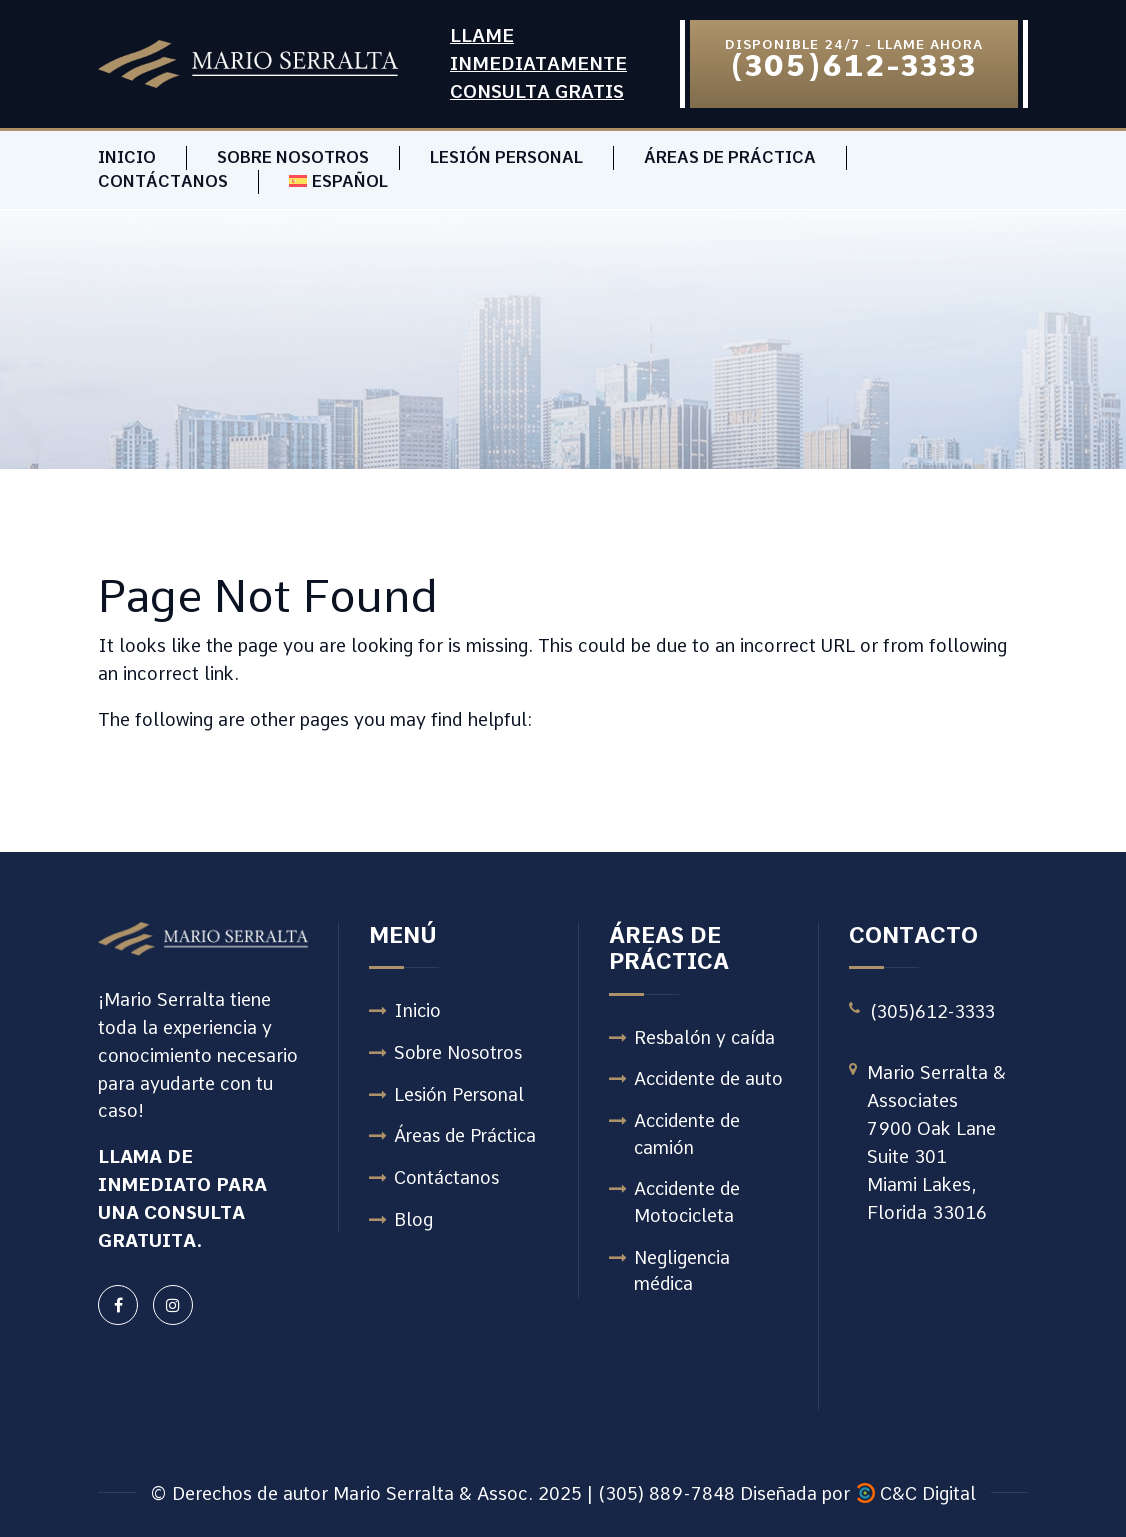  I want to click on Resbalón y caída, so click(706, 1038).